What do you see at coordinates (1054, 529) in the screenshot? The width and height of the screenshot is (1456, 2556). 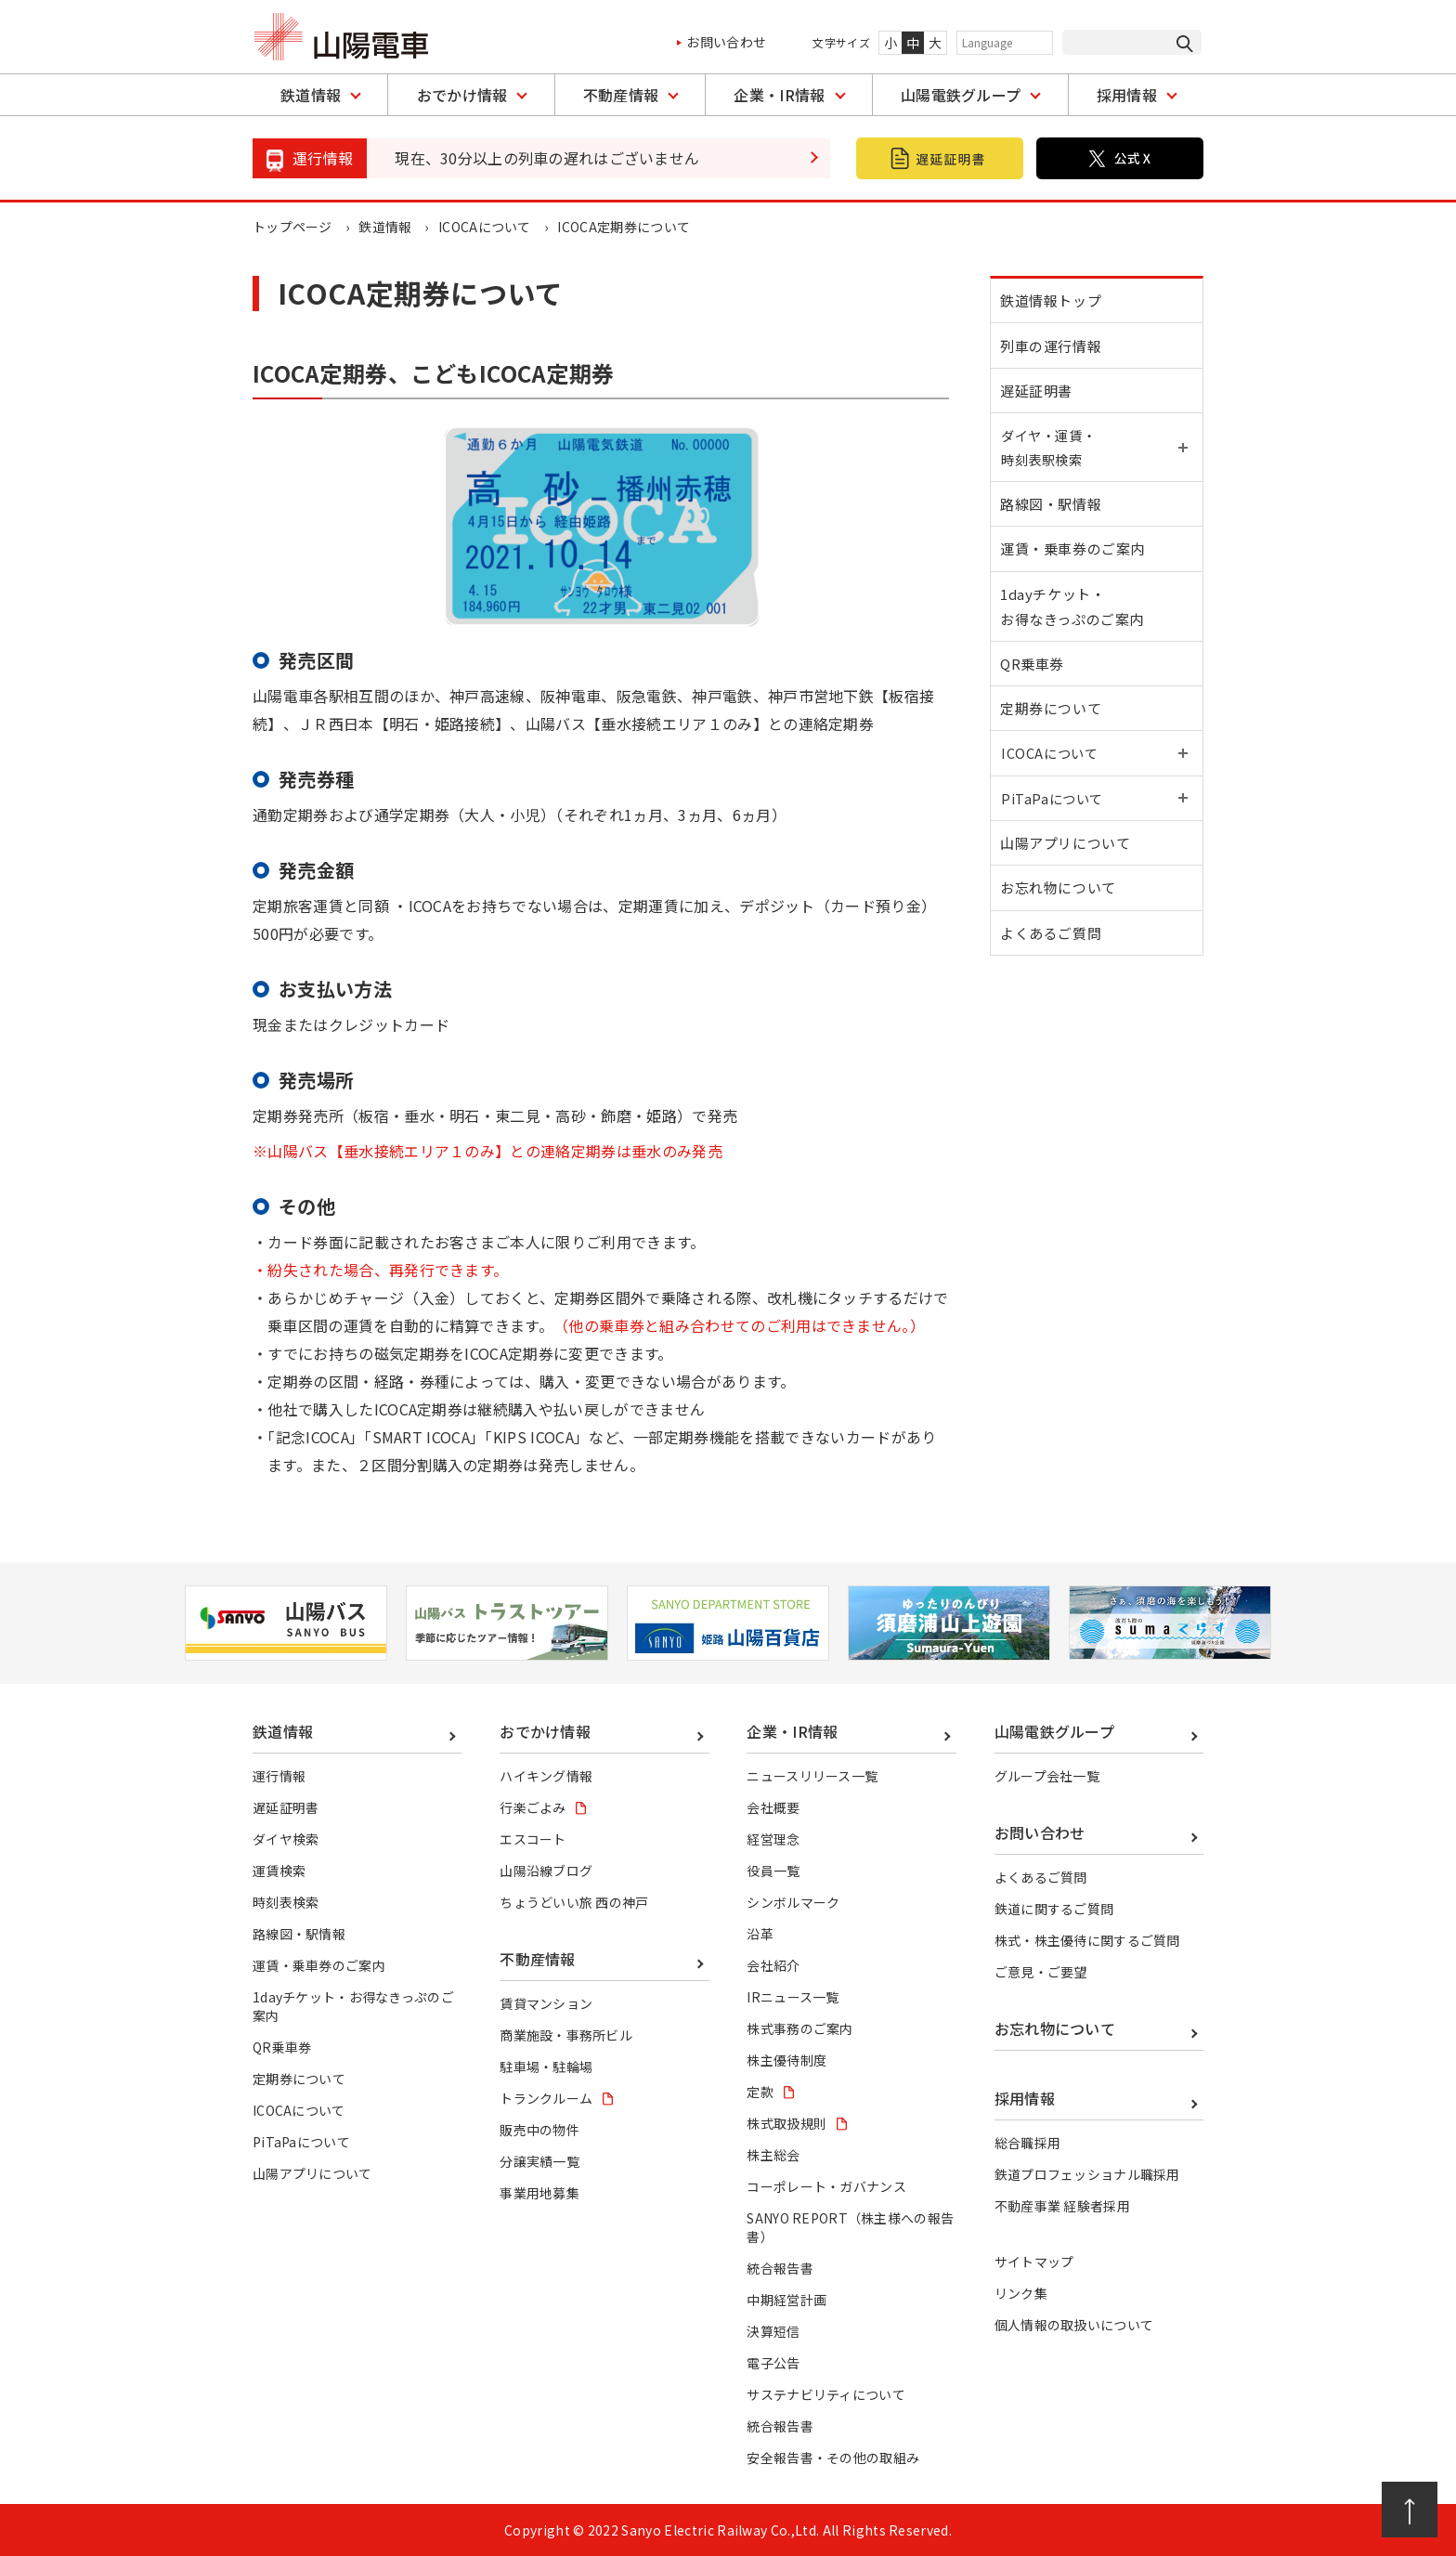 I see `路線図・駅情報` at bounding box center [1054, 529].